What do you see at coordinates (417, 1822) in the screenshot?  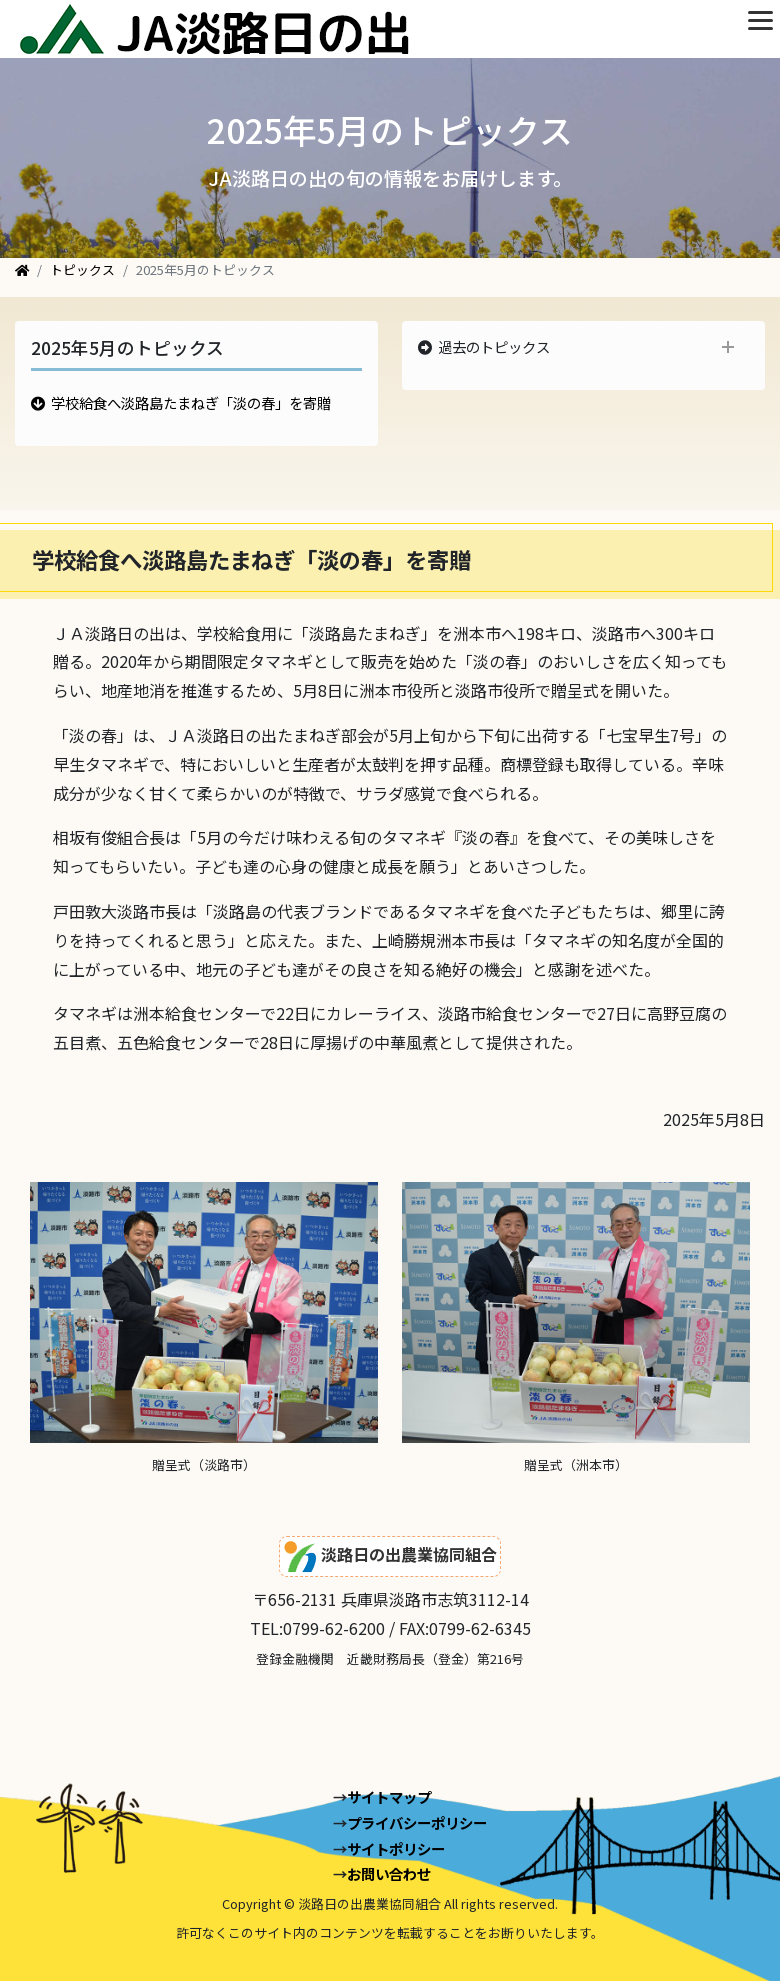 I see `プライバシーポリシー` at bounding box center [417, 1822].